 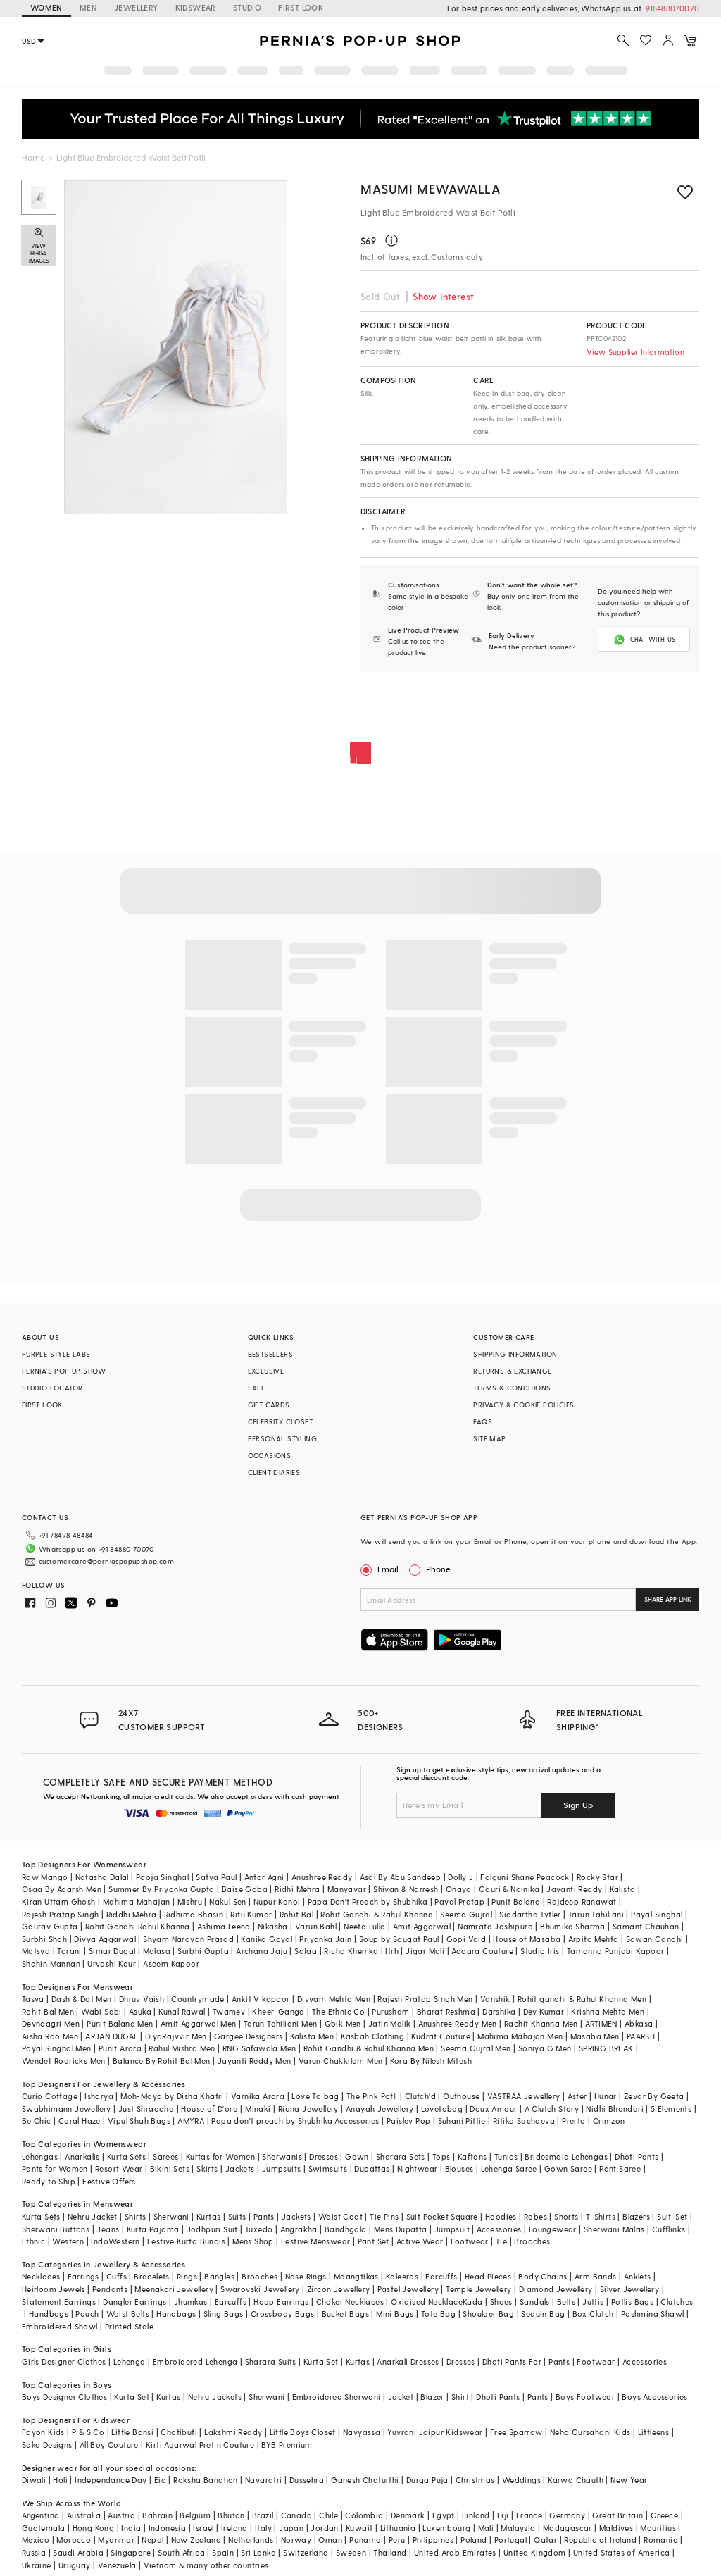 I want to click on Divya Aggarwal, so click(x=105, y=1938).